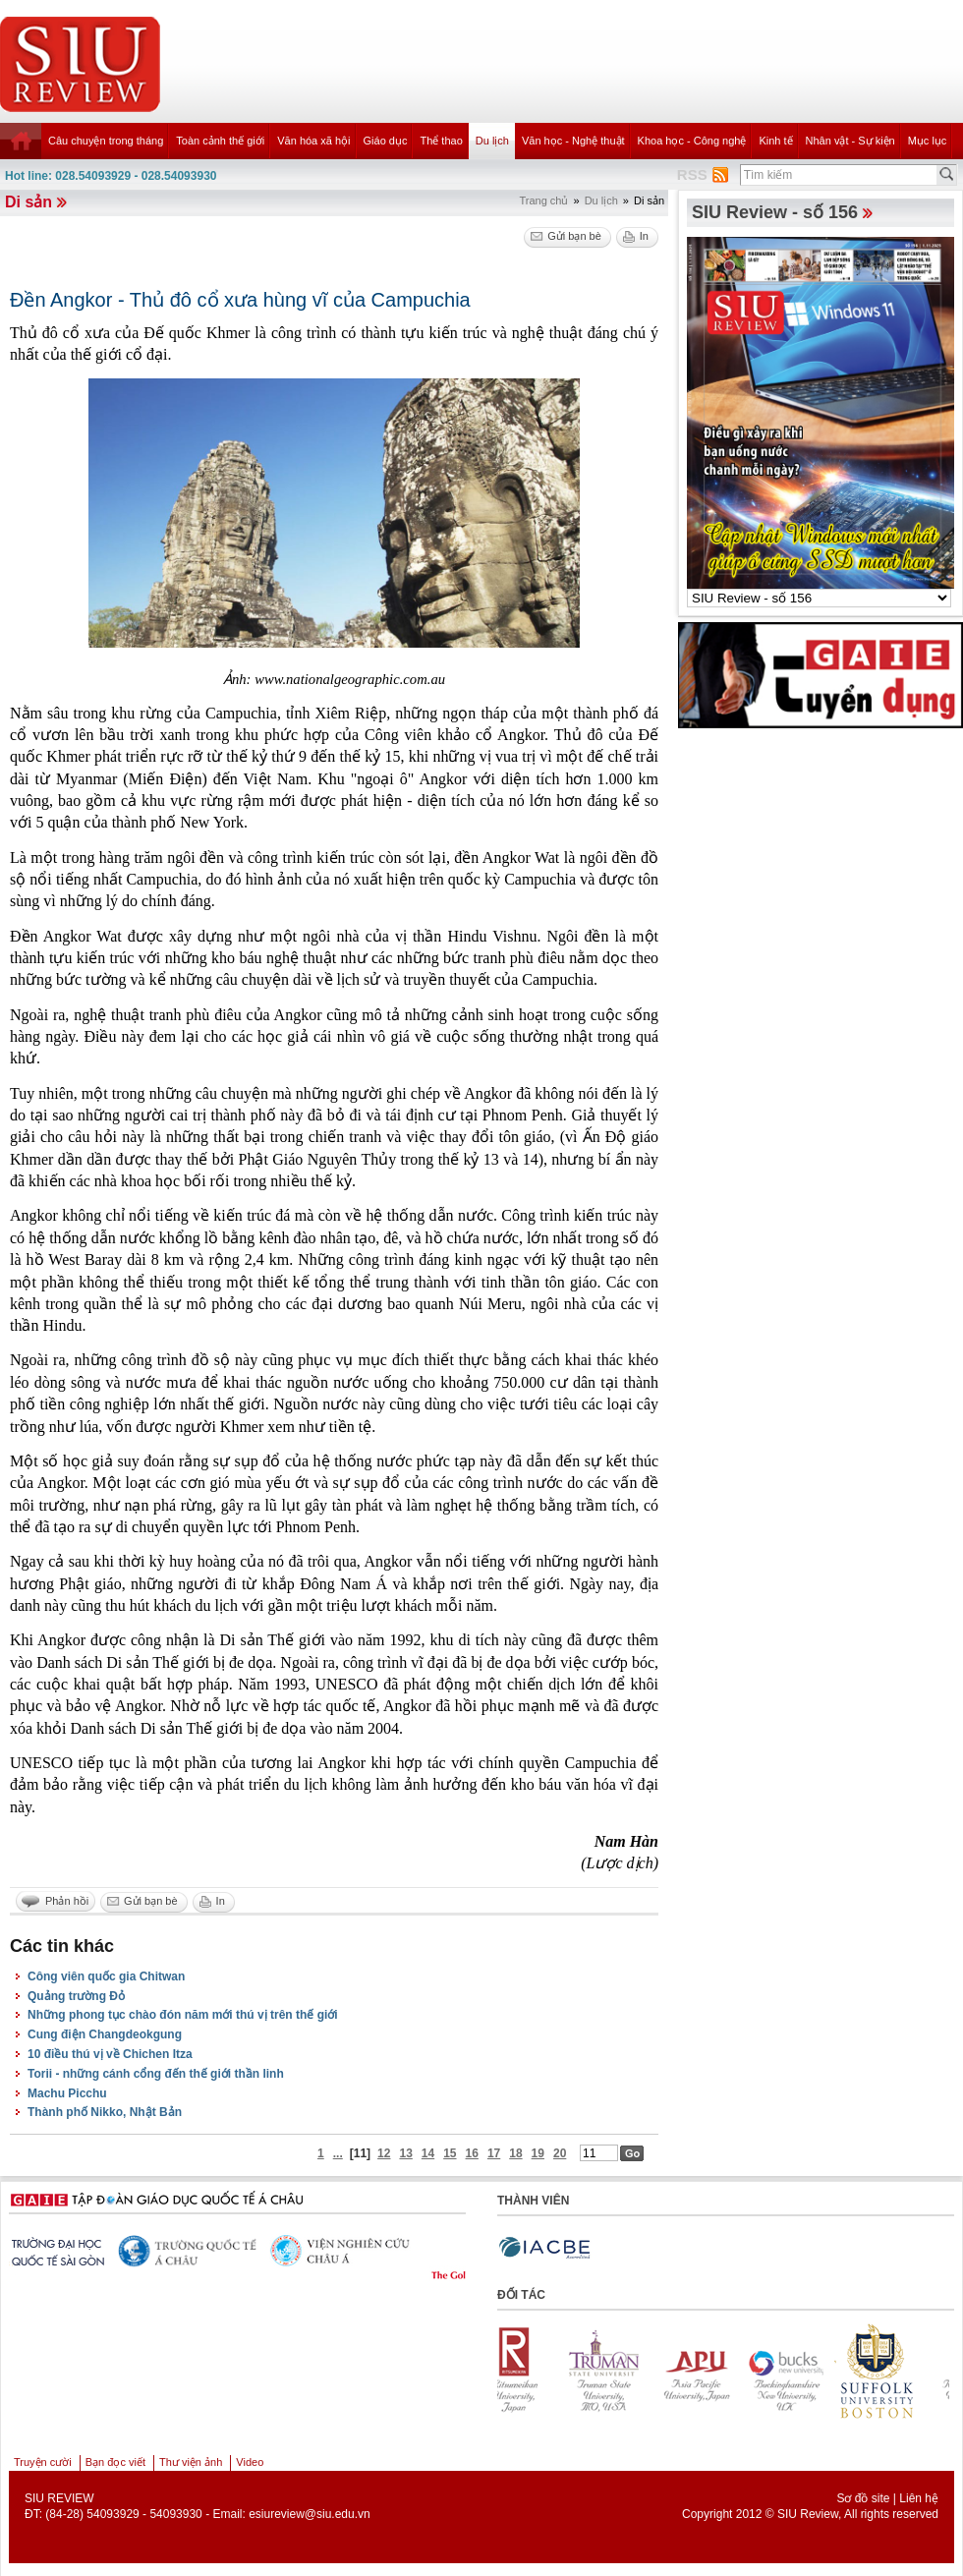 This screenshot has height=2576, width=963. I want to click on 16, so click(472, 2153).